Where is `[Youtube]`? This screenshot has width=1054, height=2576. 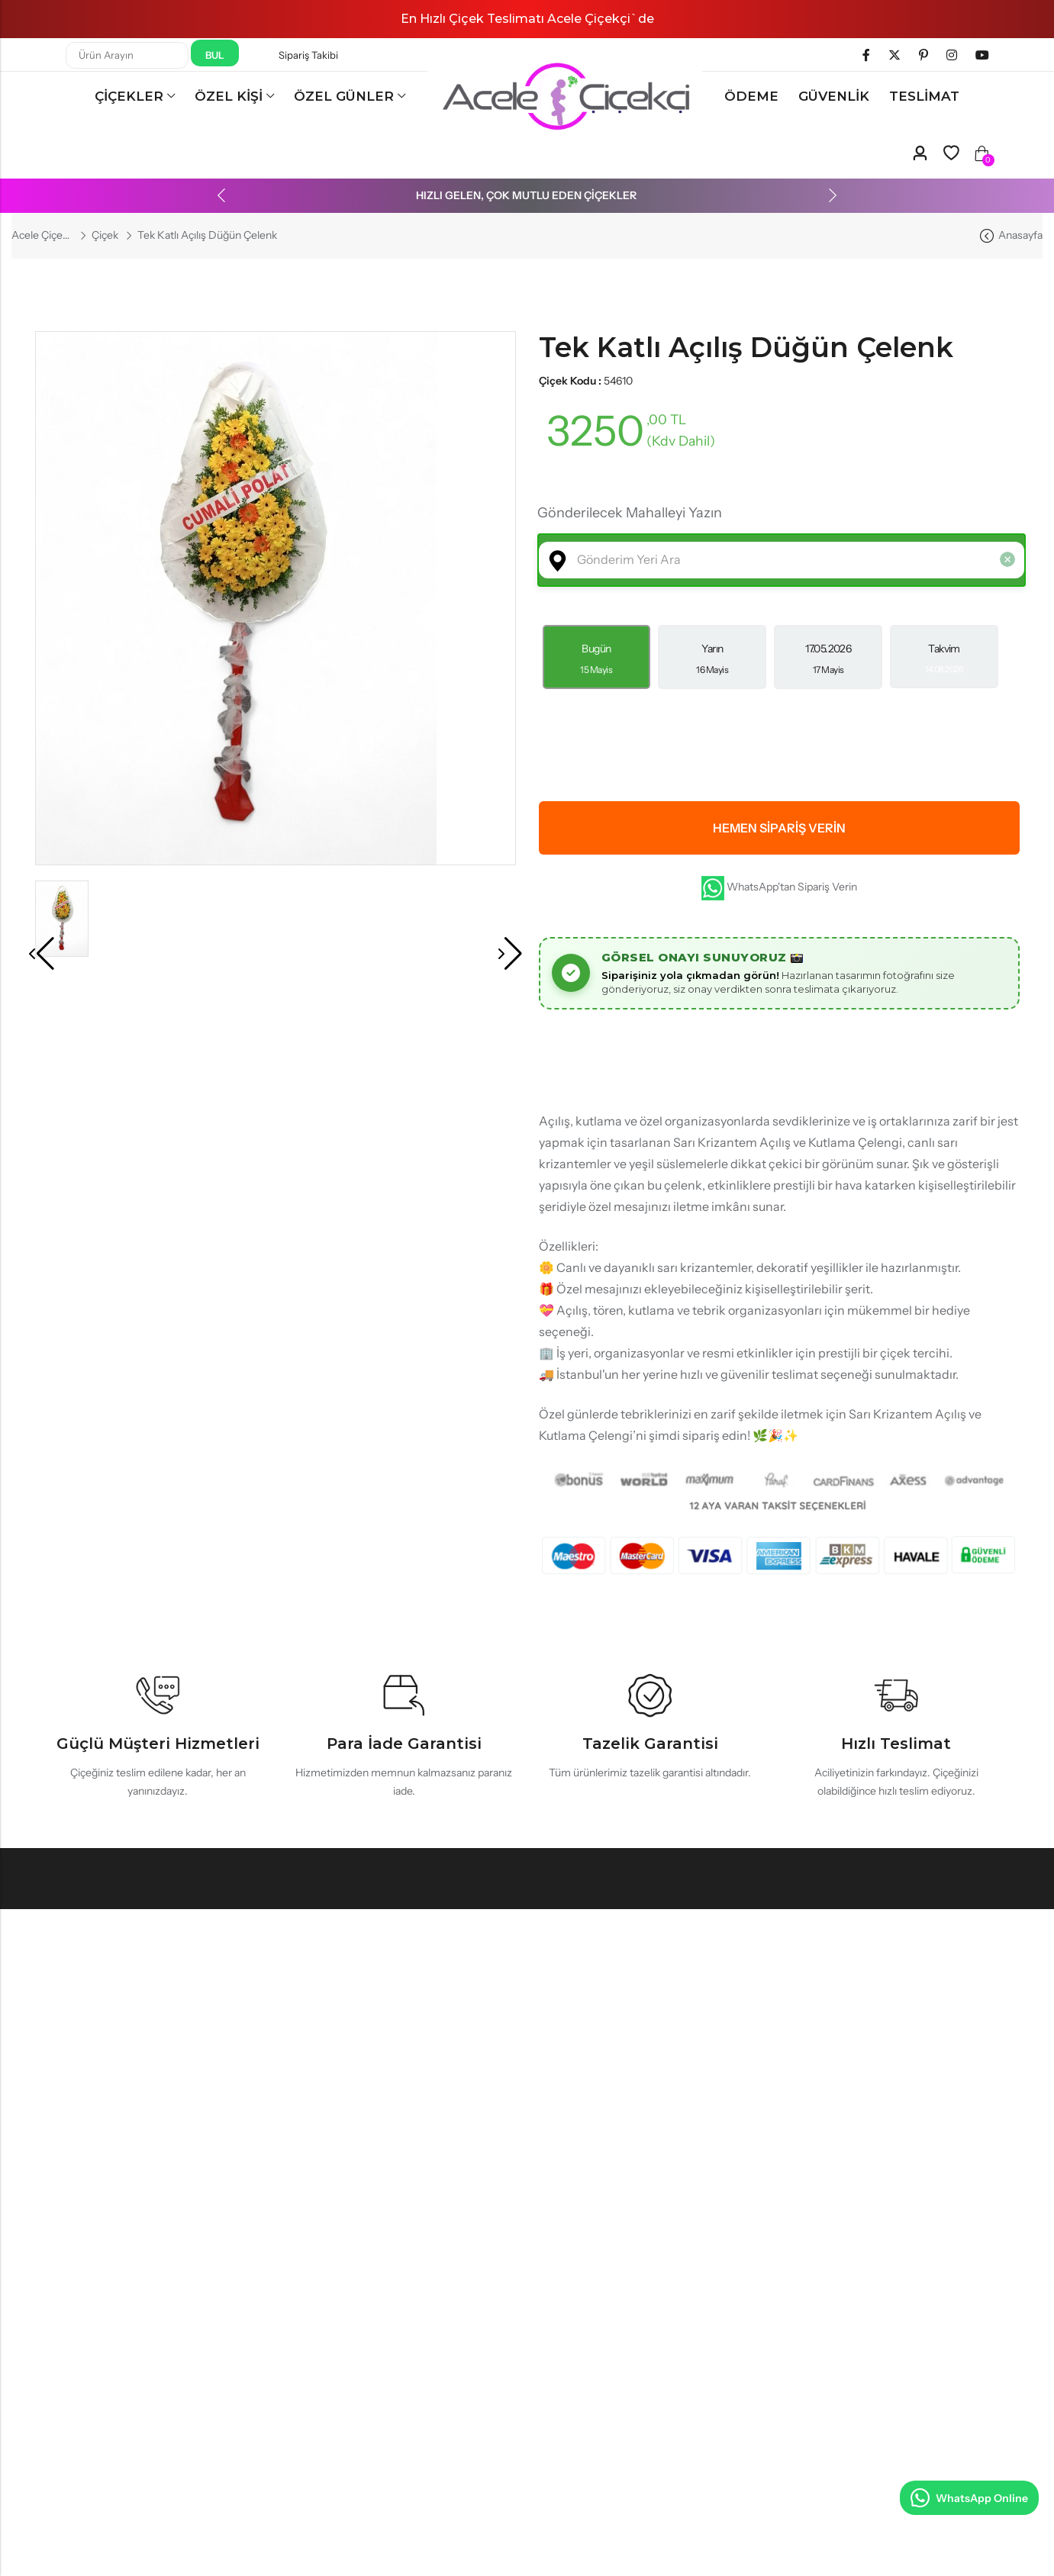
[Youtube] is located at coordinates (982, 55).